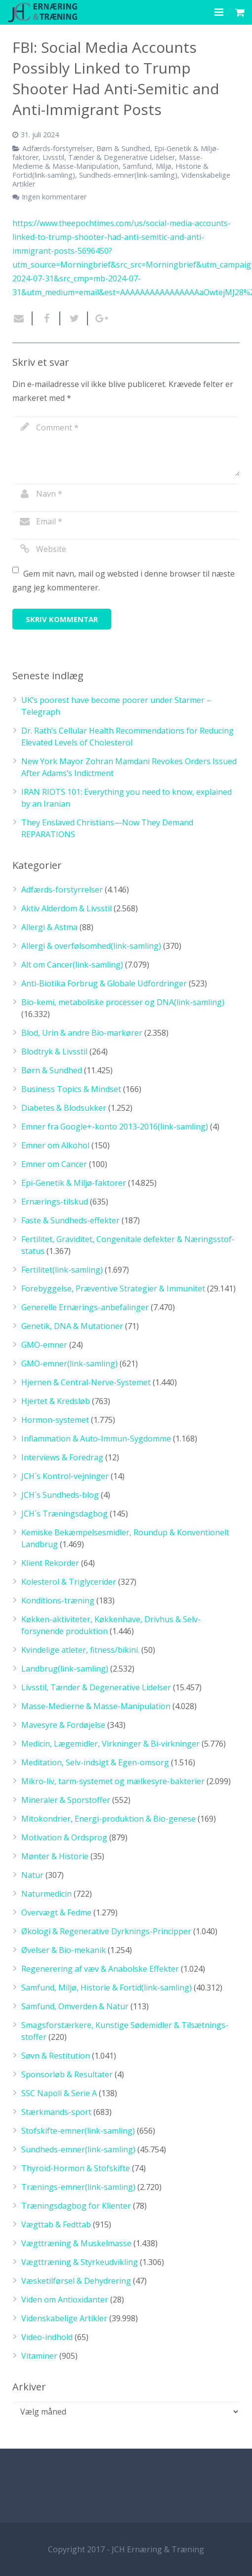 Image resolution: width=252 pixels, height=2576 pixels. What do you see at coordinates (65, 1800) in the screenshot?
I see `Mineraler & Sporstoffer` at bounding box center [65, 1800].